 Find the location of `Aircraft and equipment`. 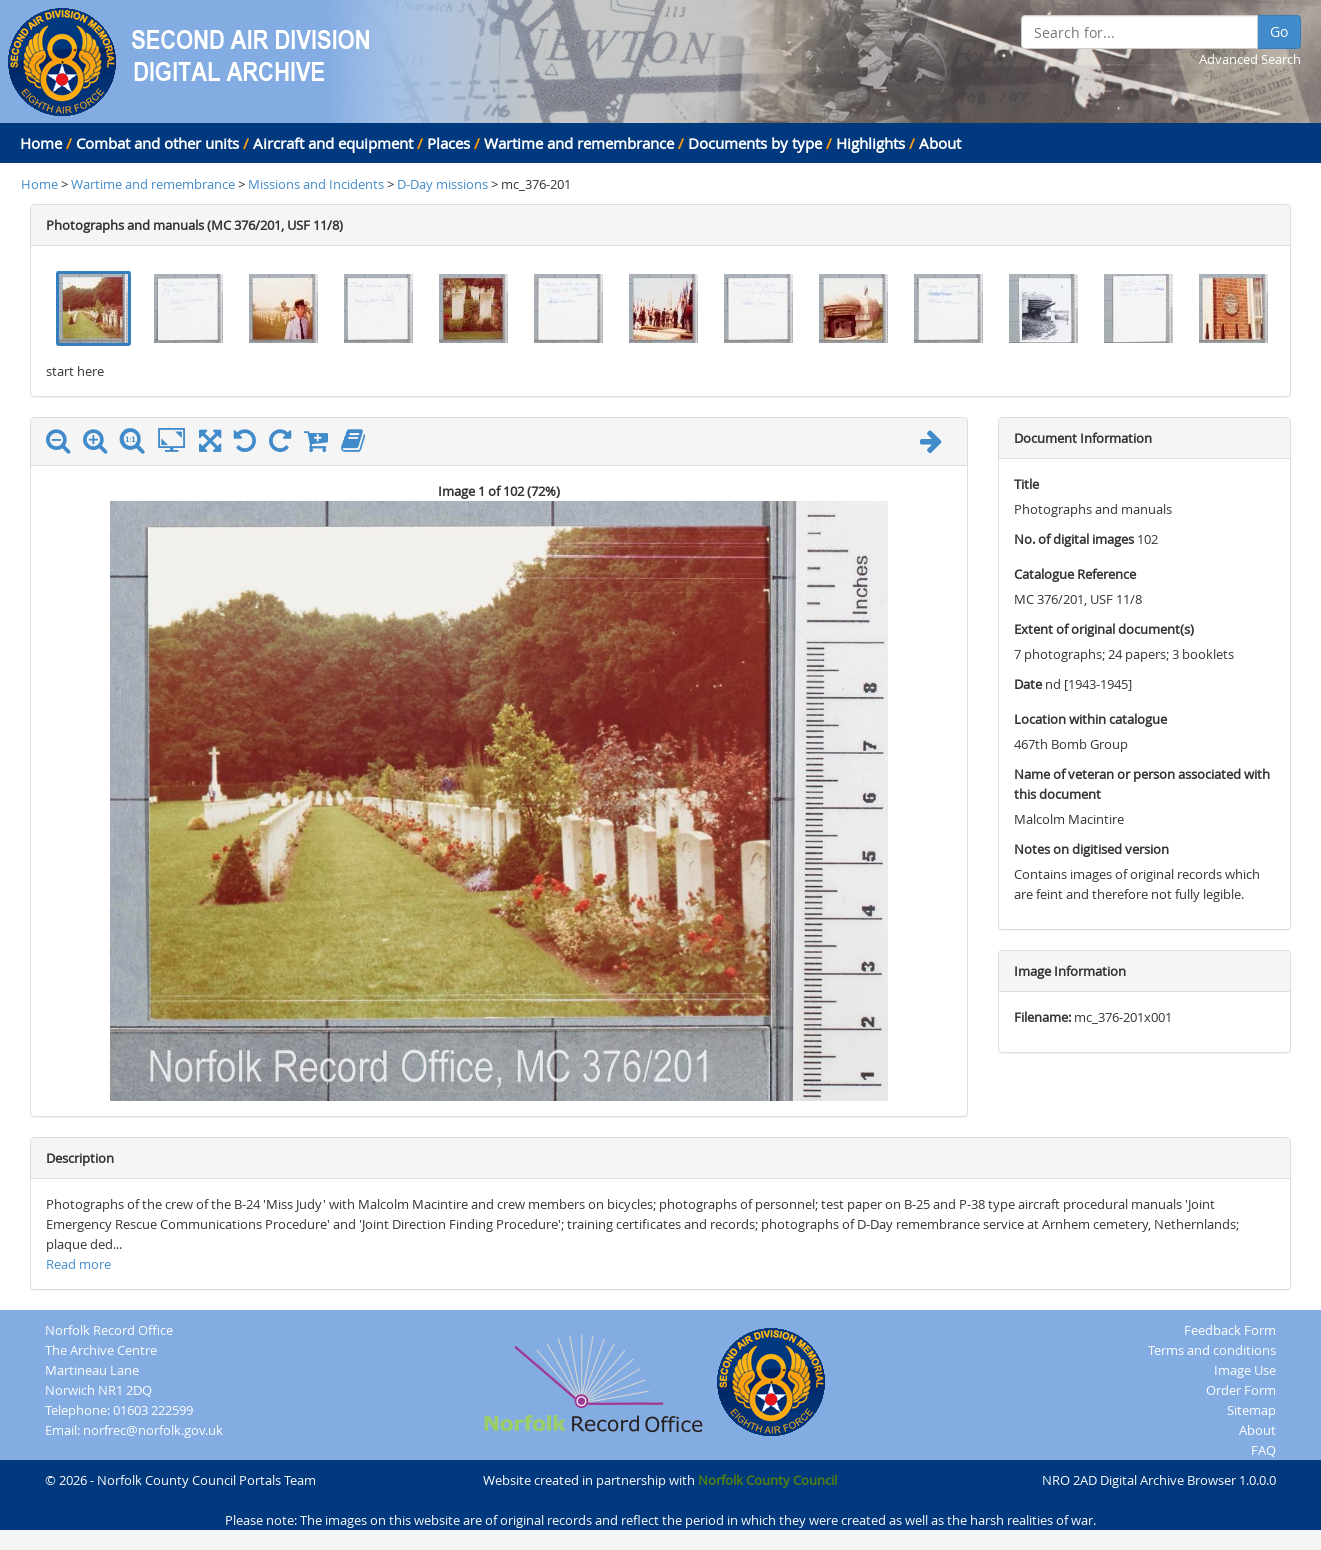

Aircraft and equipment is located at coordinates (333, 143).